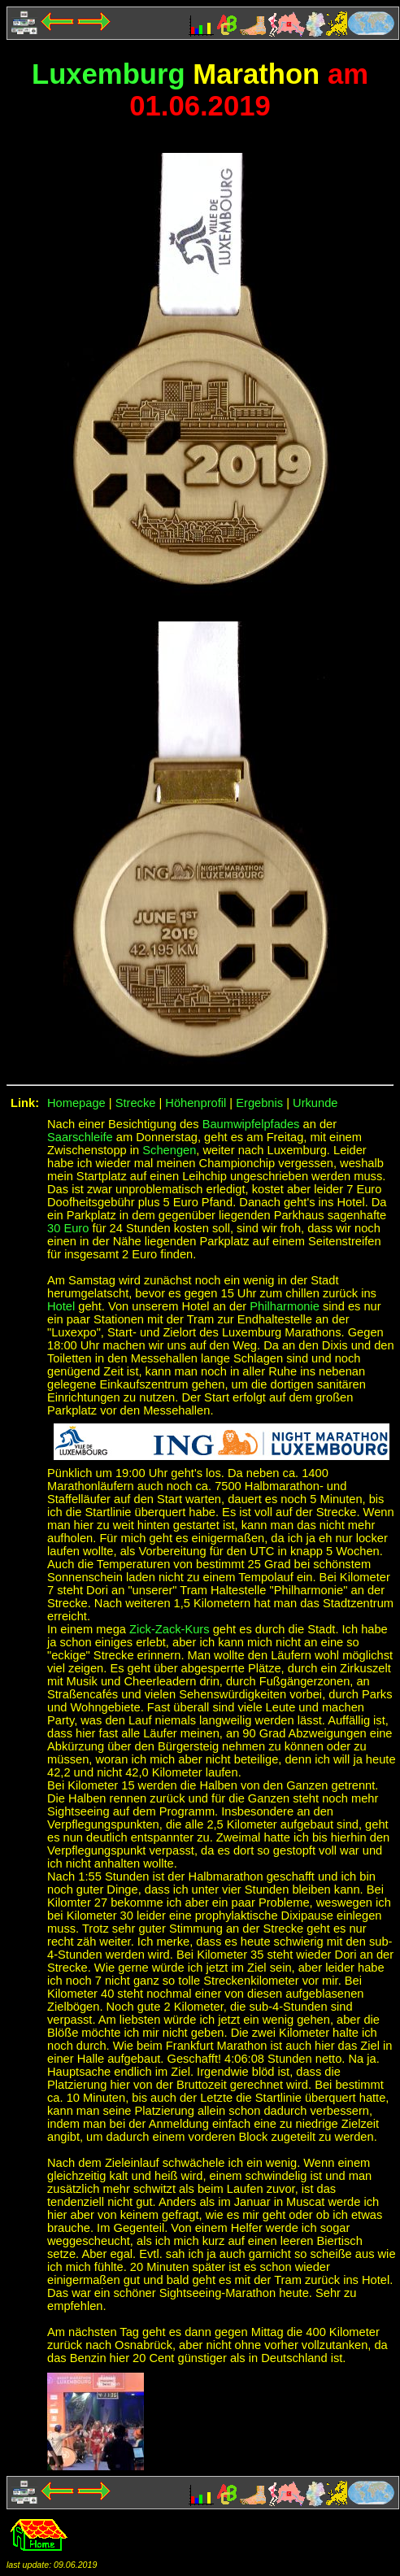 The width and height of the screenshot is (400, 2576). Describe the element at coordinates (195, 1102) in the screenshot. I see `Höhenprofil` at that location.